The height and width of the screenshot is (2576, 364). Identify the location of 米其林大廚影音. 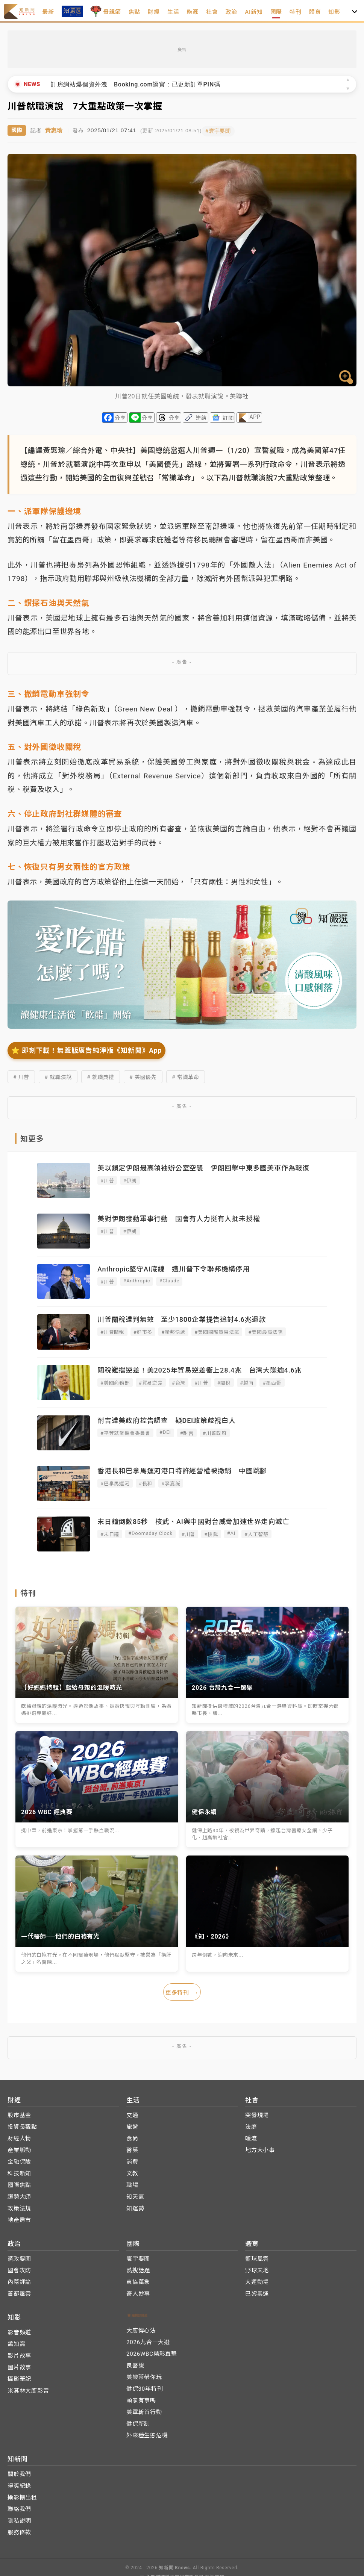
(28, 2388).